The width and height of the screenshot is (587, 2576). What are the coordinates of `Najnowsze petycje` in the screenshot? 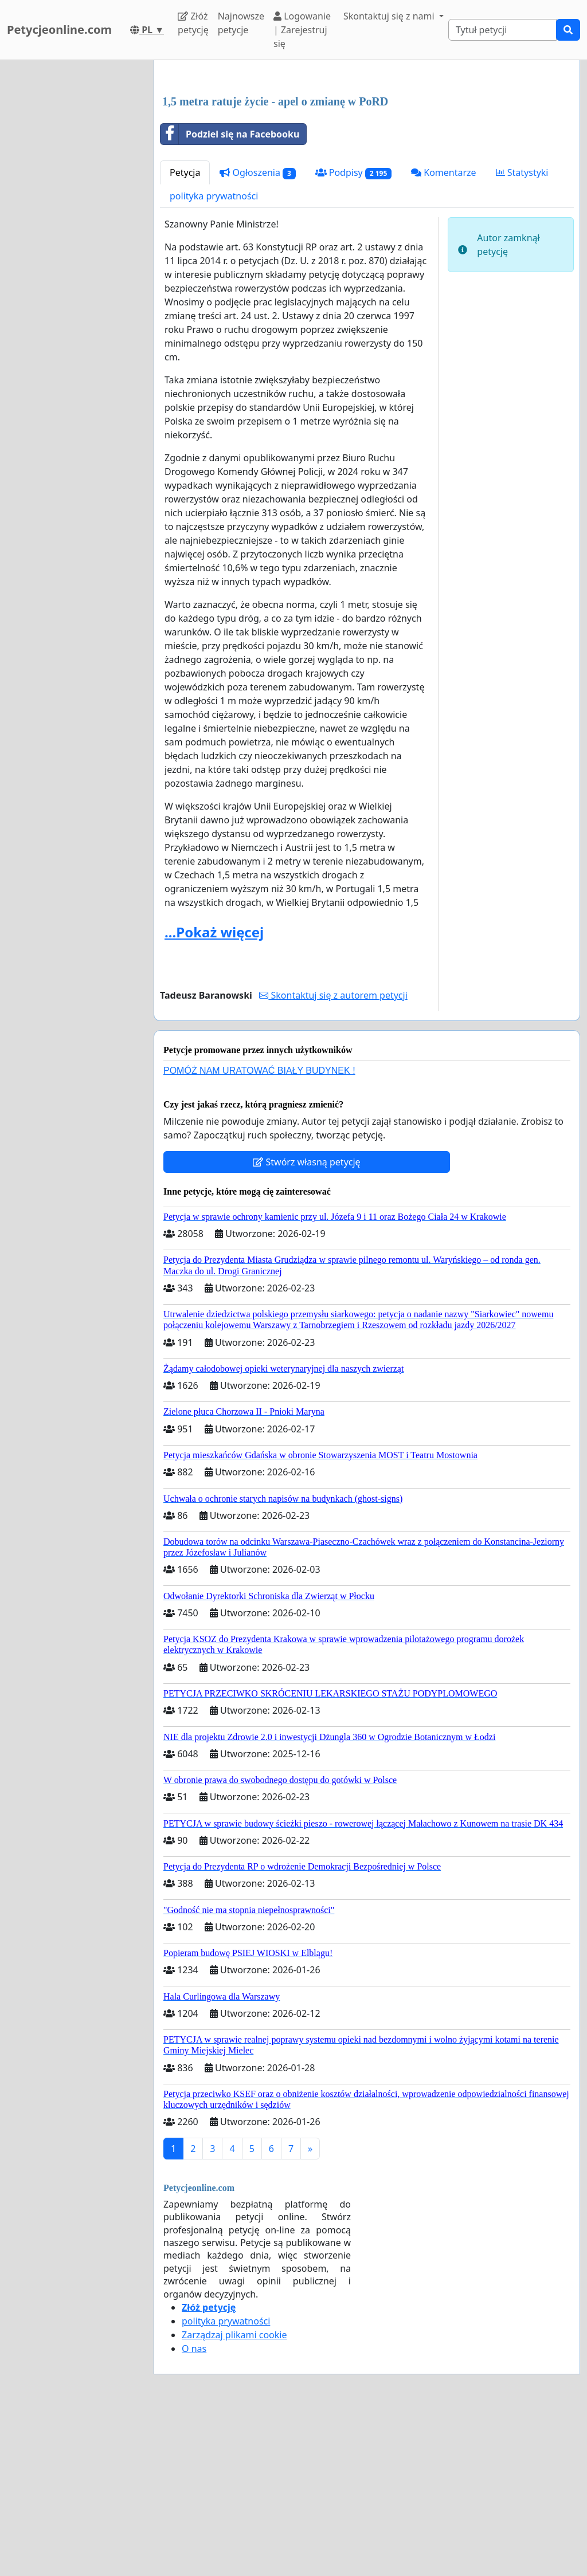 It's located at (241, 23).